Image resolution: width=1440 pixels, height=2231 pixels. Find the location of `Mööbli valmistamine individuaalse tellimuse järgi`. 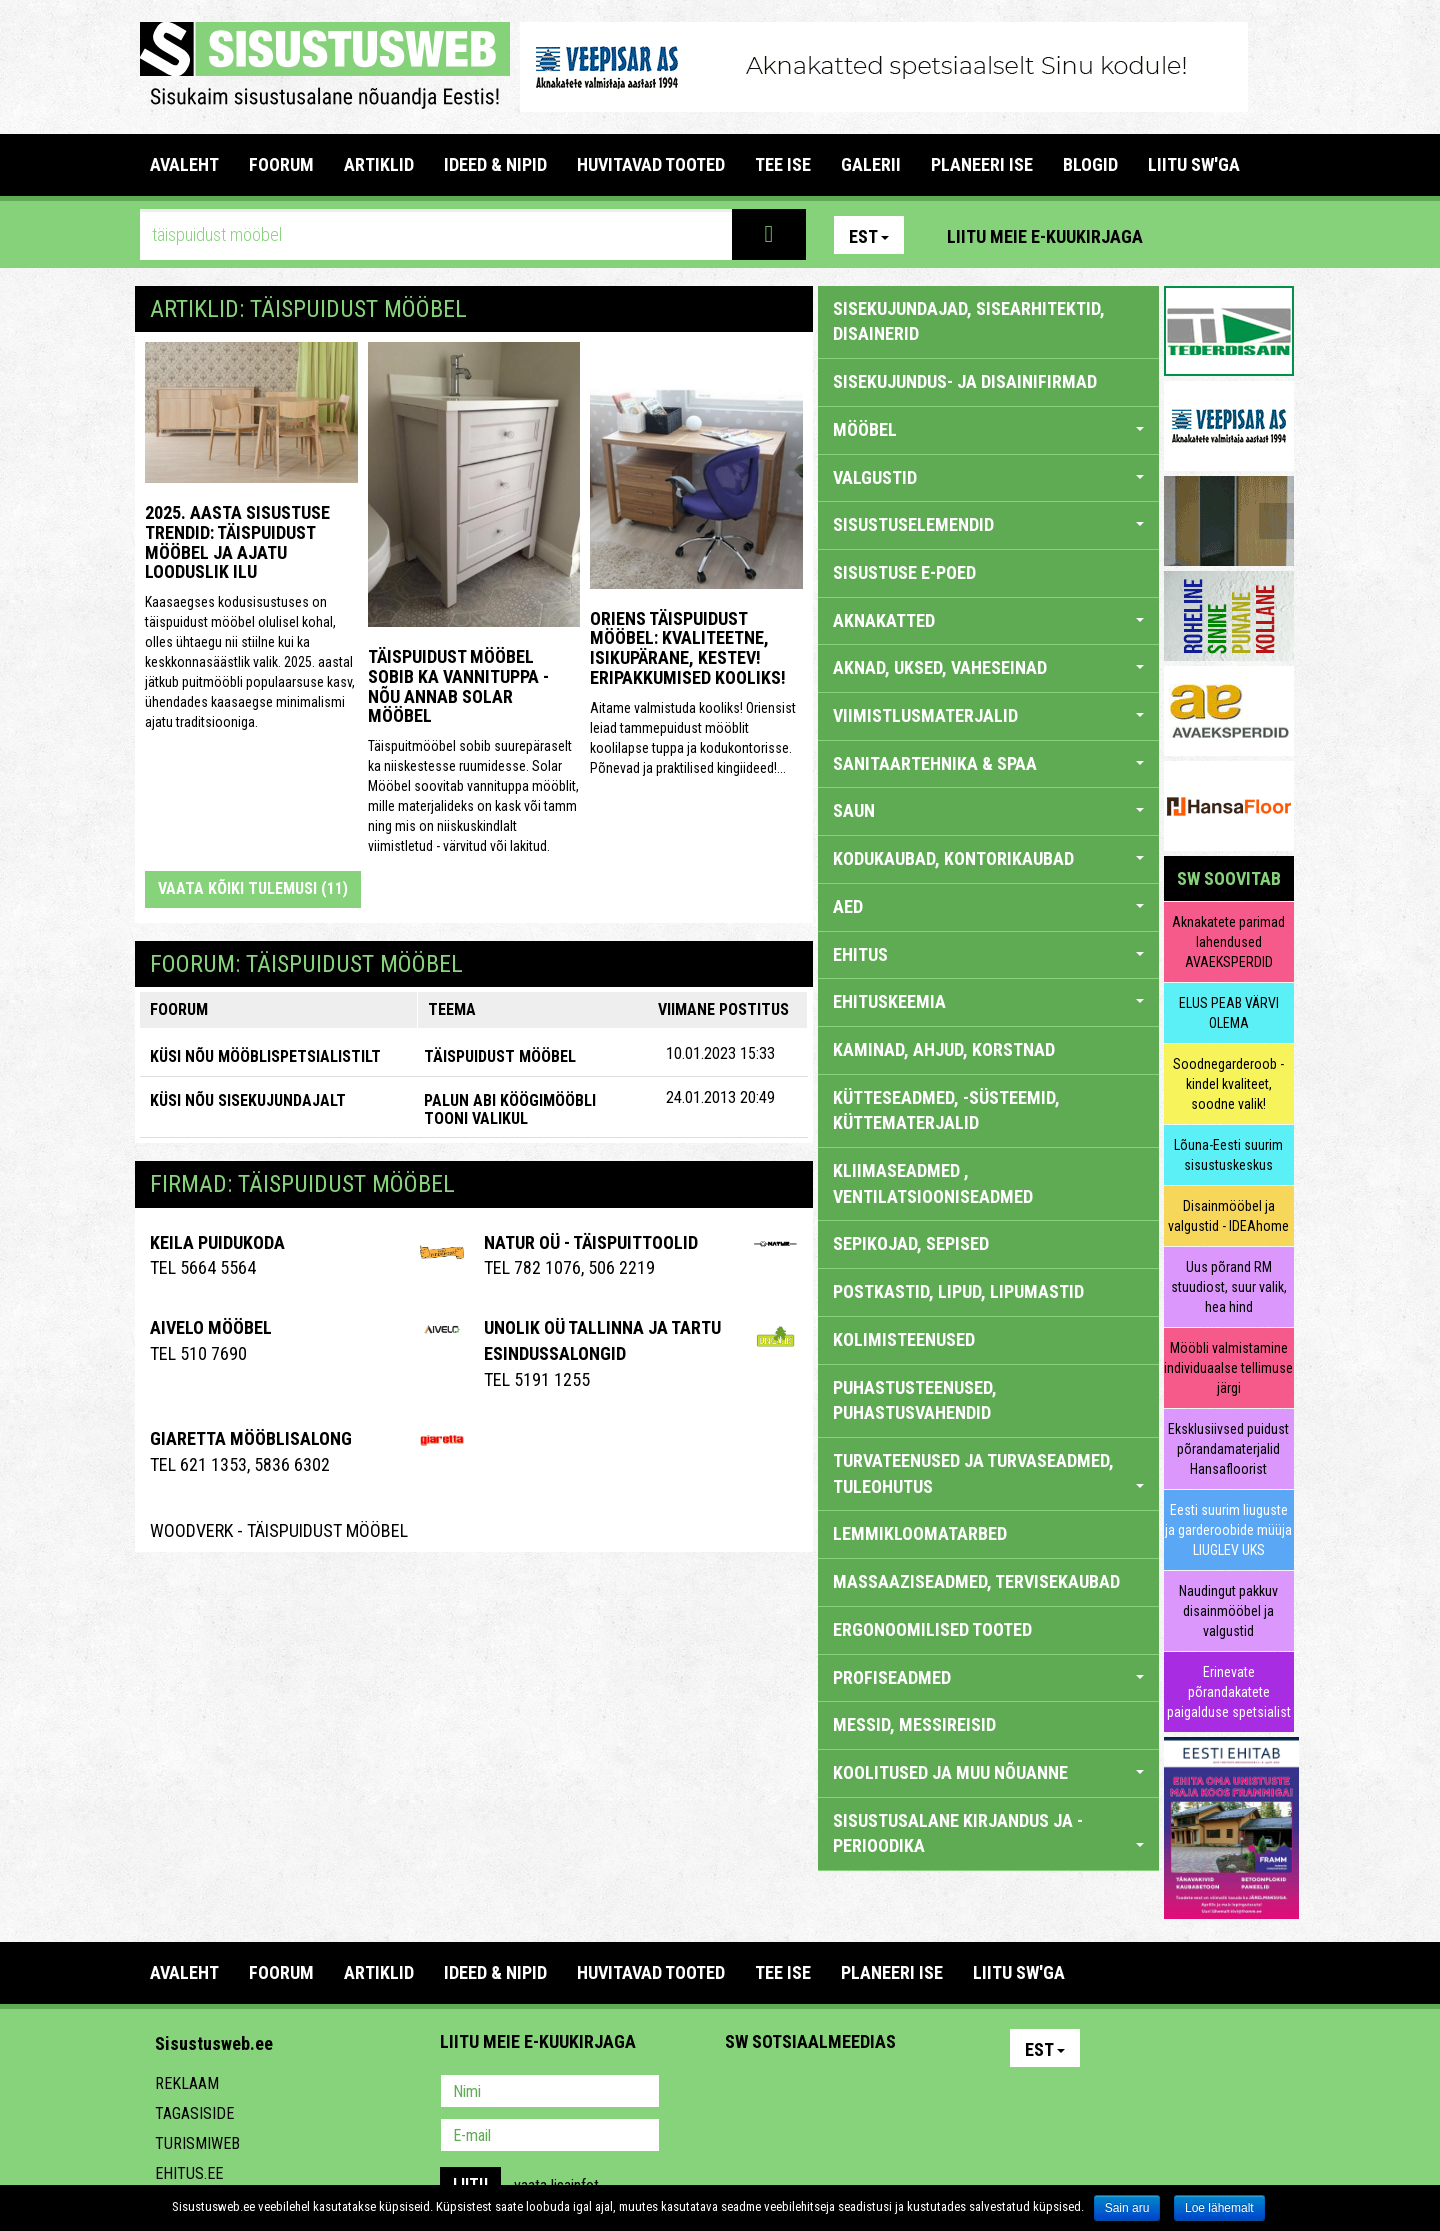

Mööbli valmistamine individuaalse tellimuse järgi is located at coordinates (1228, 1368).